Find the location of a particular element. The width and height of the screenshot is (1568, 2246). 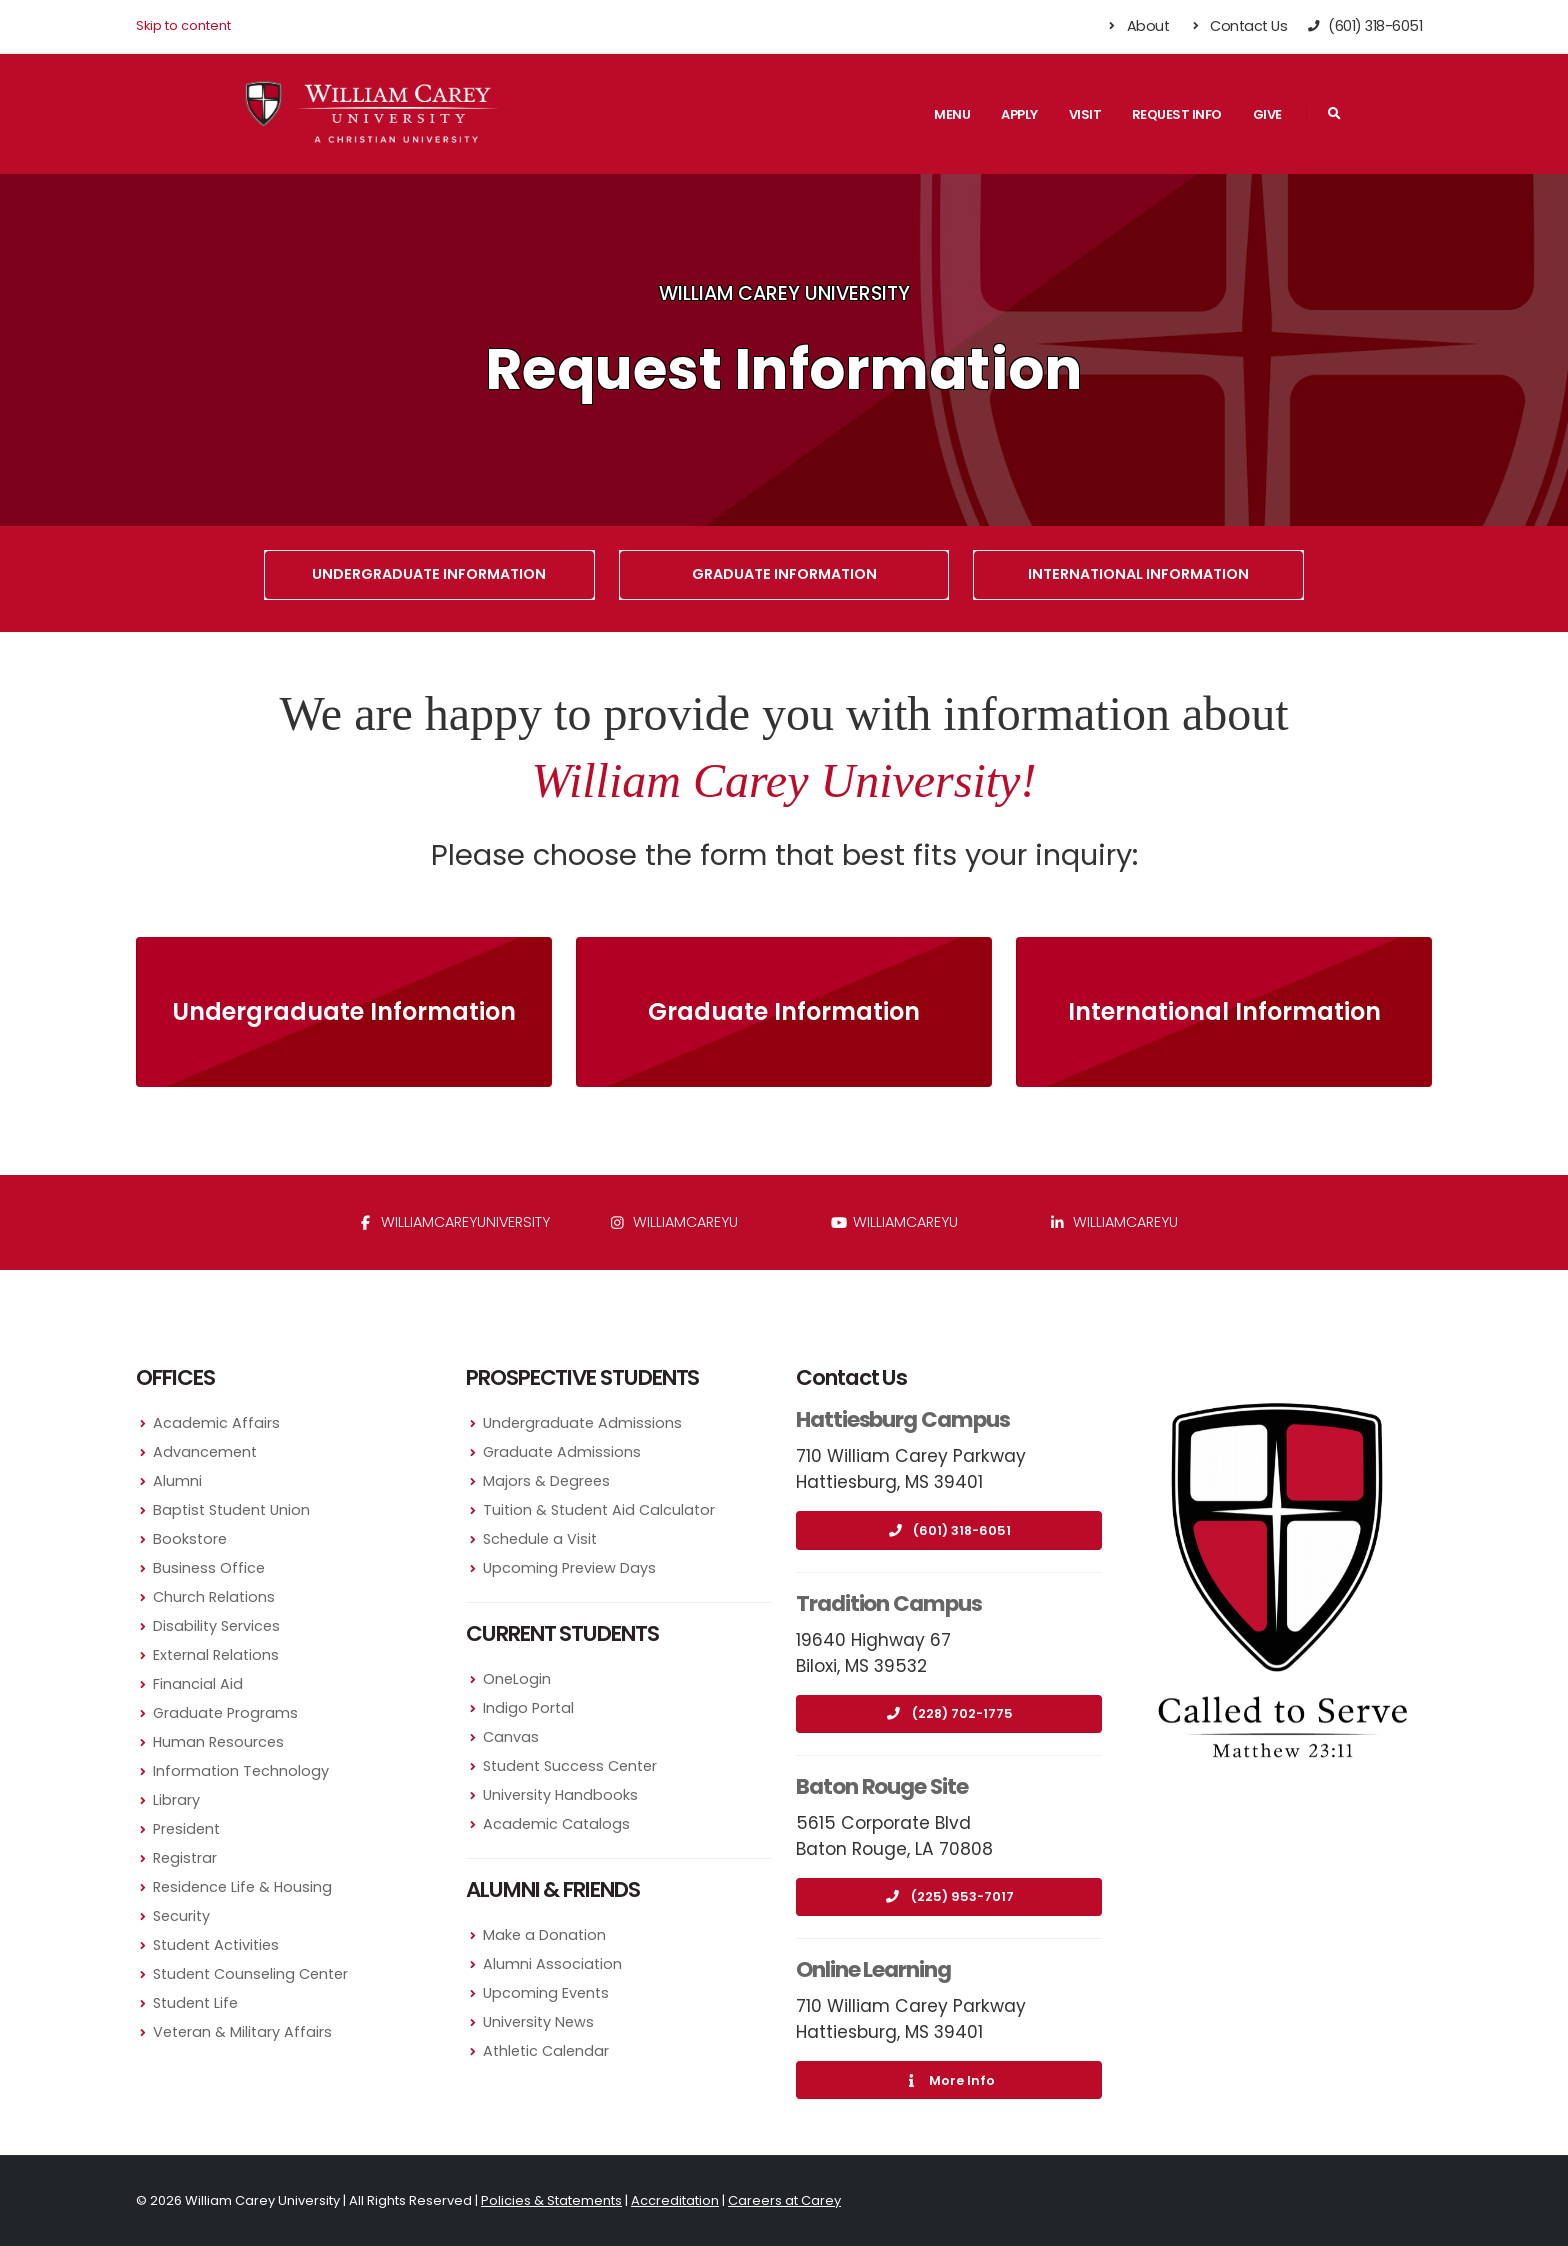

Online Learning is located at coordinates (873, 1969).